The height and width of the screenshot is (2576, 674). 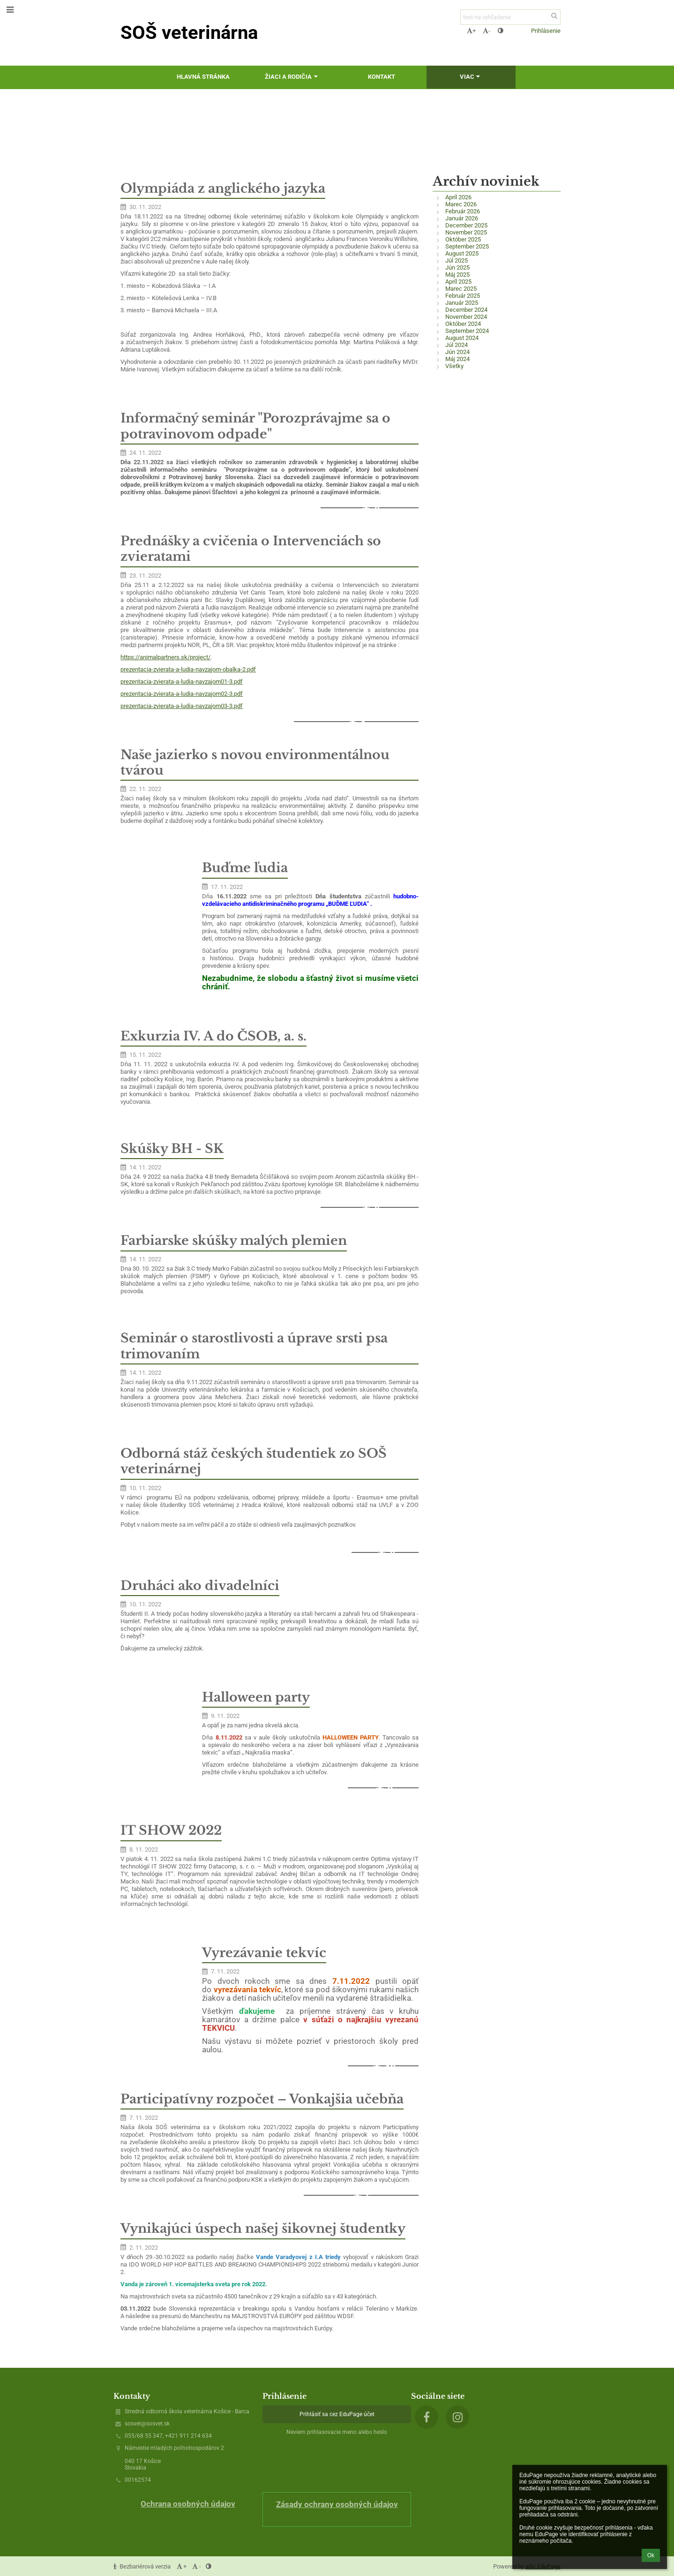 What do you see at coordinates (462, 211) in the screenshot?
I see `Február 2026` at bounding box center [462, 211].